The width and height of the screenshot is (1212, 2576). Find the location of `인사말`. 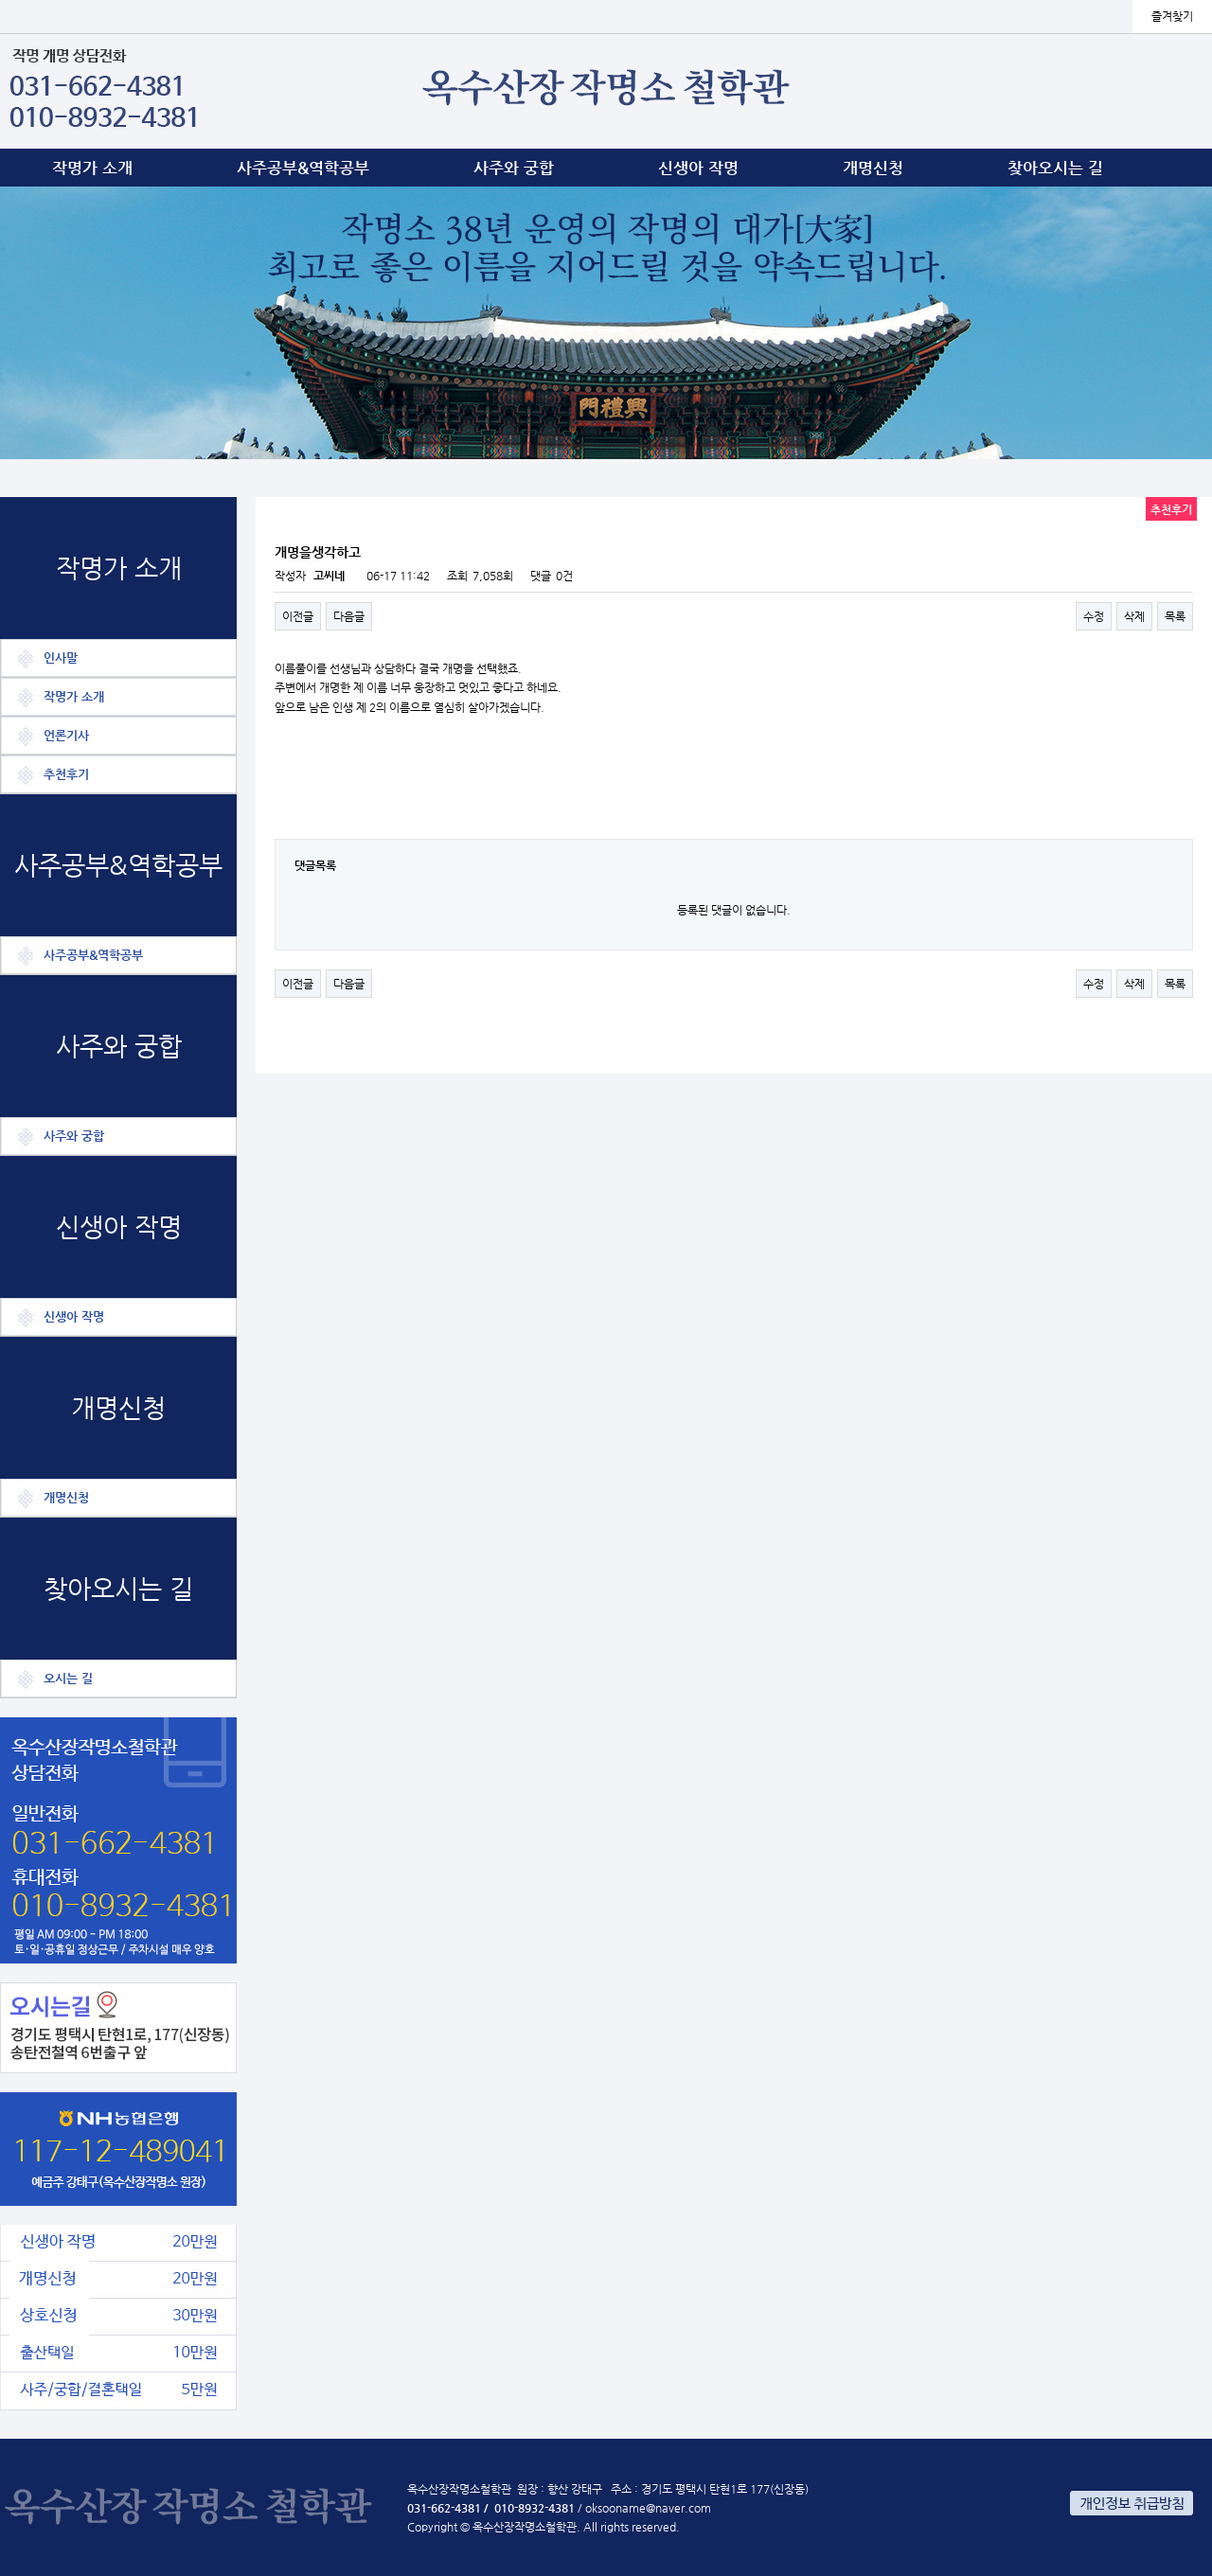

인사말 is located at coordinates (61, 657).